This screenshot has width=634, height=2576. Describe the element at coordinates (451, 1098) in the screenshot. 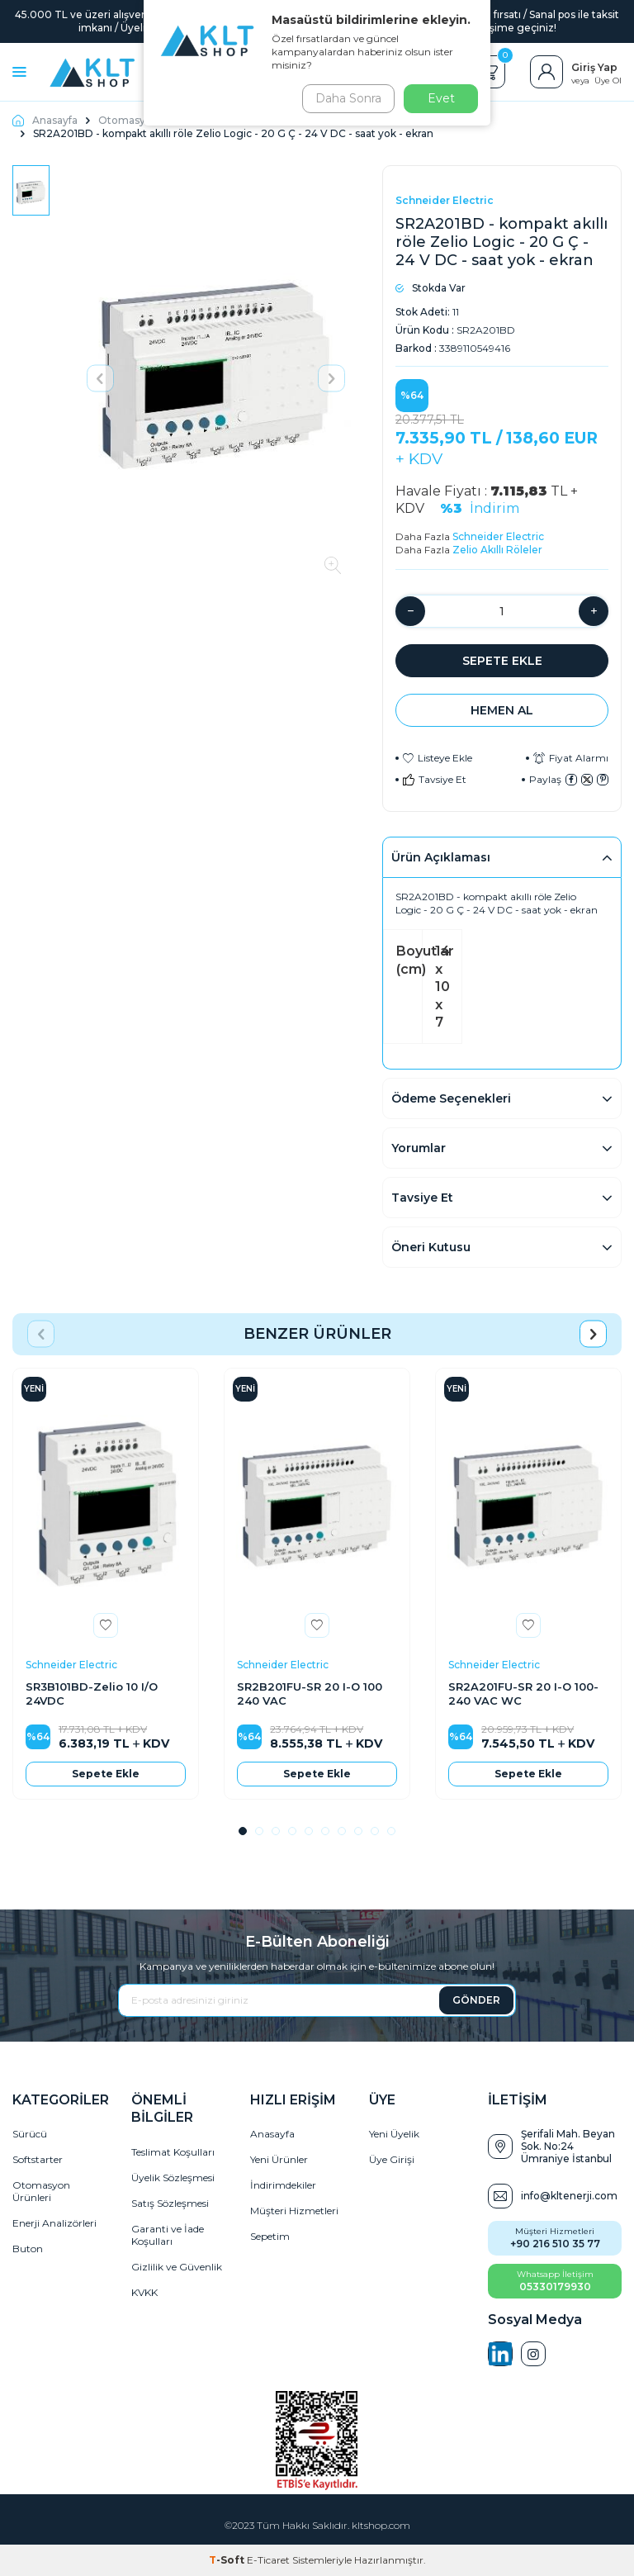

I see `Ödeme Seçenekleri` at that location.